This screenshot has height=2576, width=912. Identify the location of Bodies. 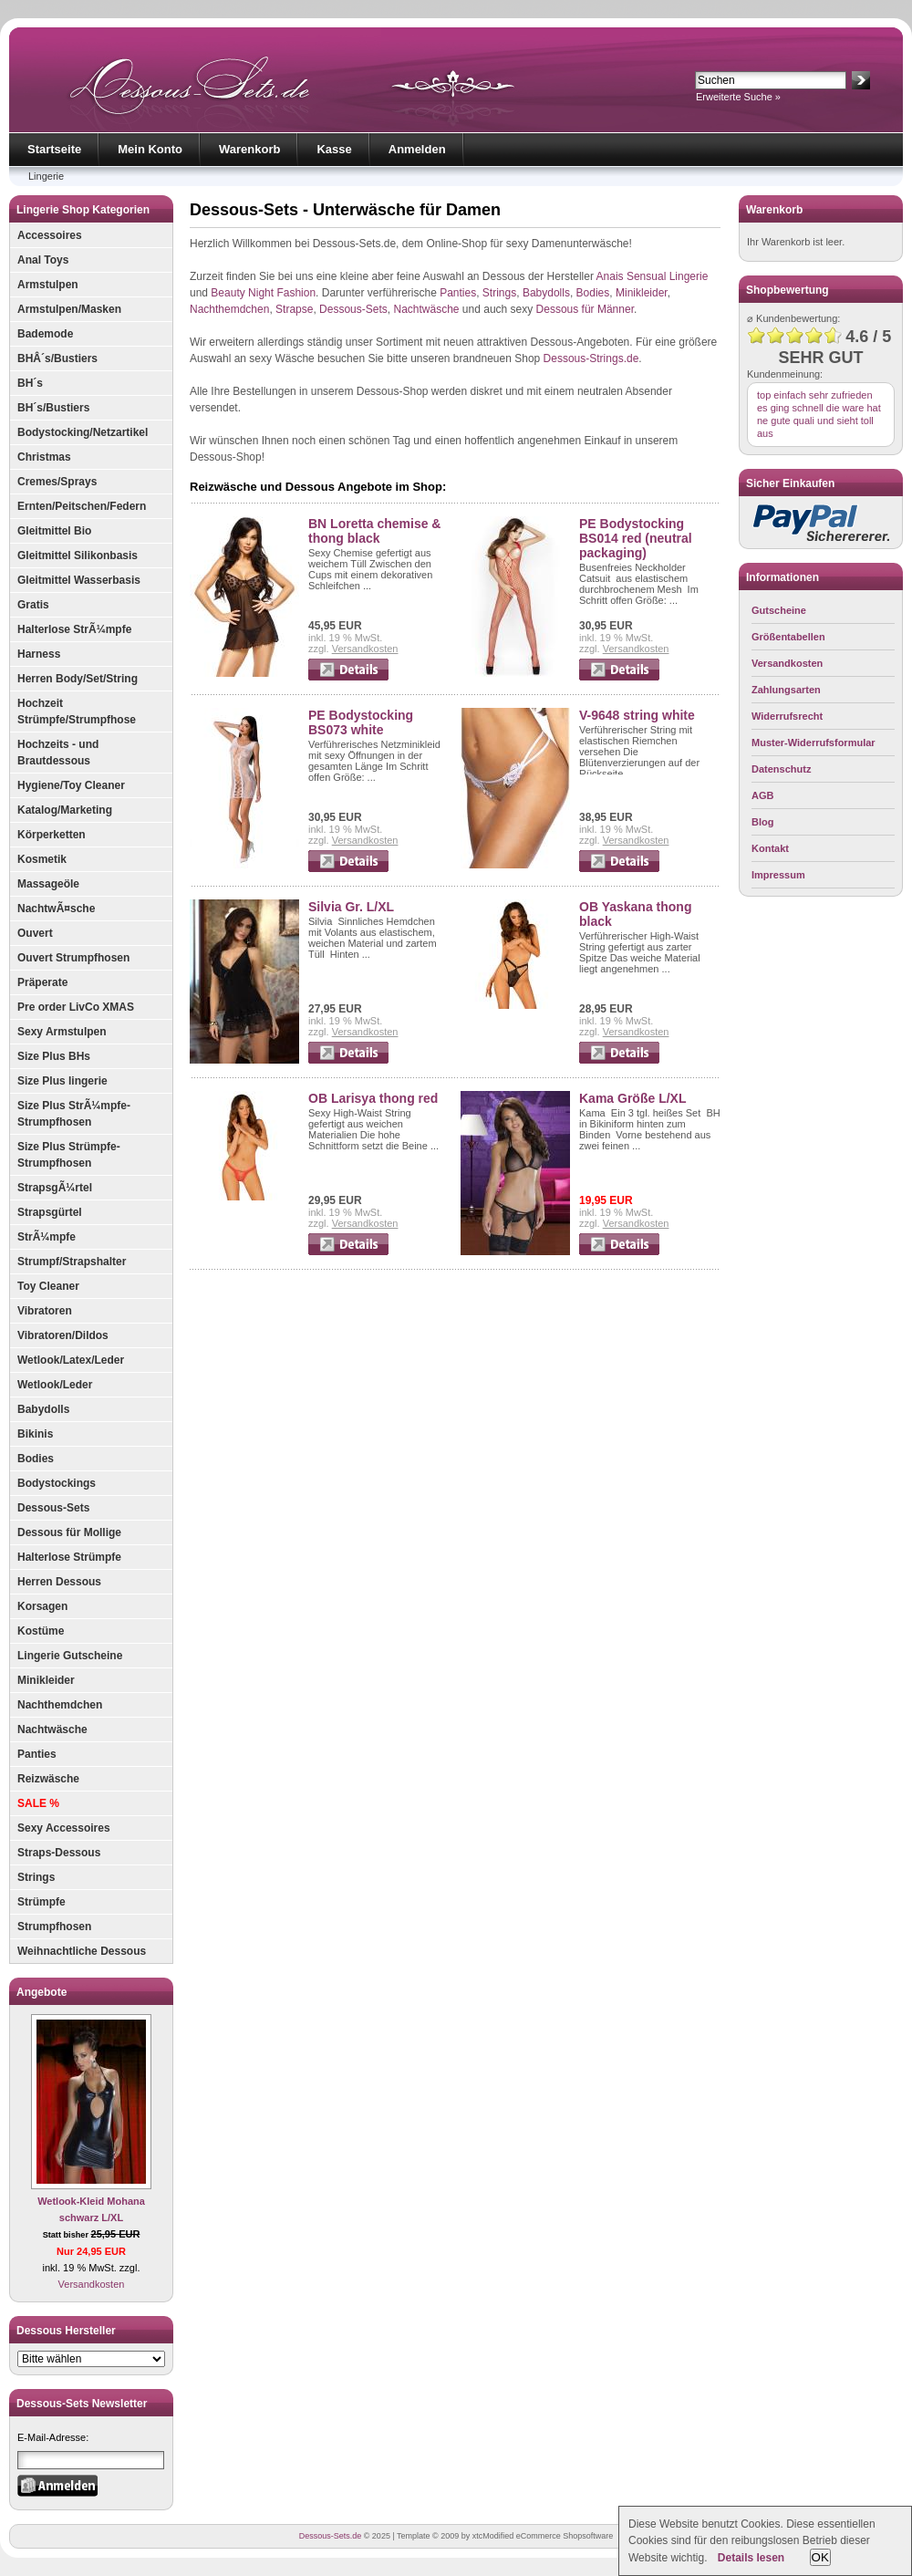
(35, 1458).